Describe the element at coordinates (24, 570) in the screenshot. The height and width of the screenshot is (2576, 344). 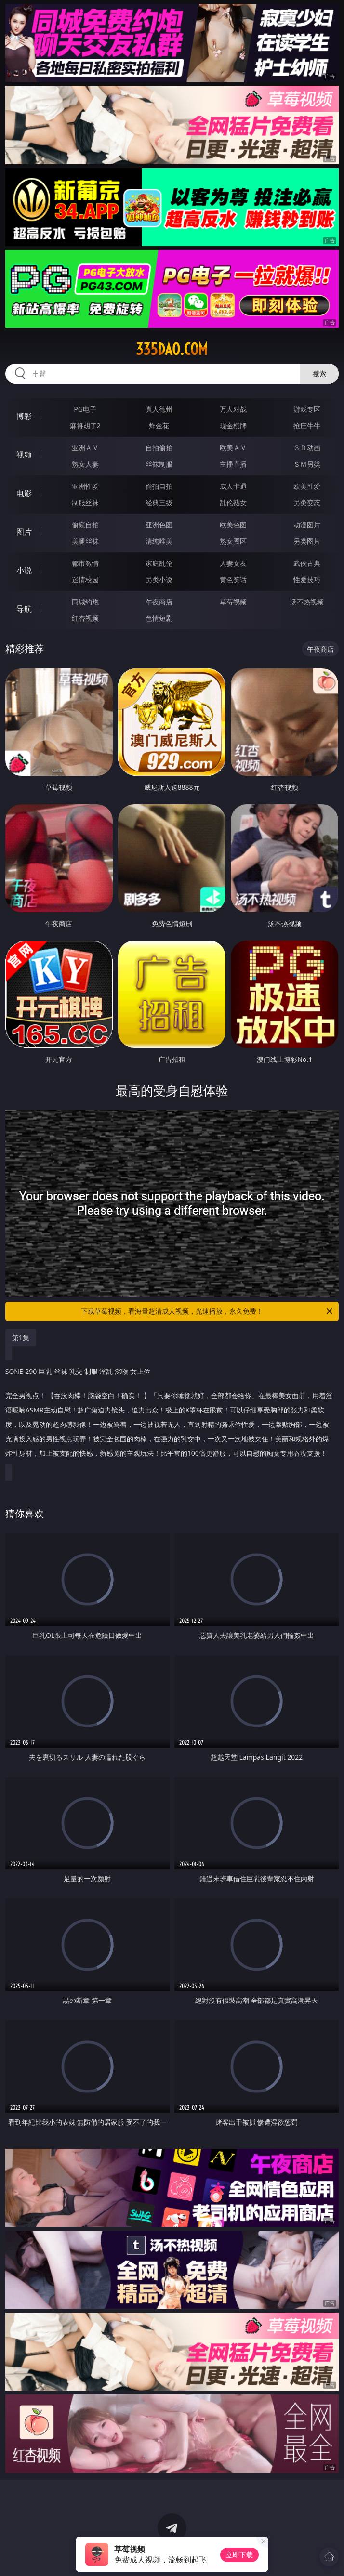
I see `小说` at that location.